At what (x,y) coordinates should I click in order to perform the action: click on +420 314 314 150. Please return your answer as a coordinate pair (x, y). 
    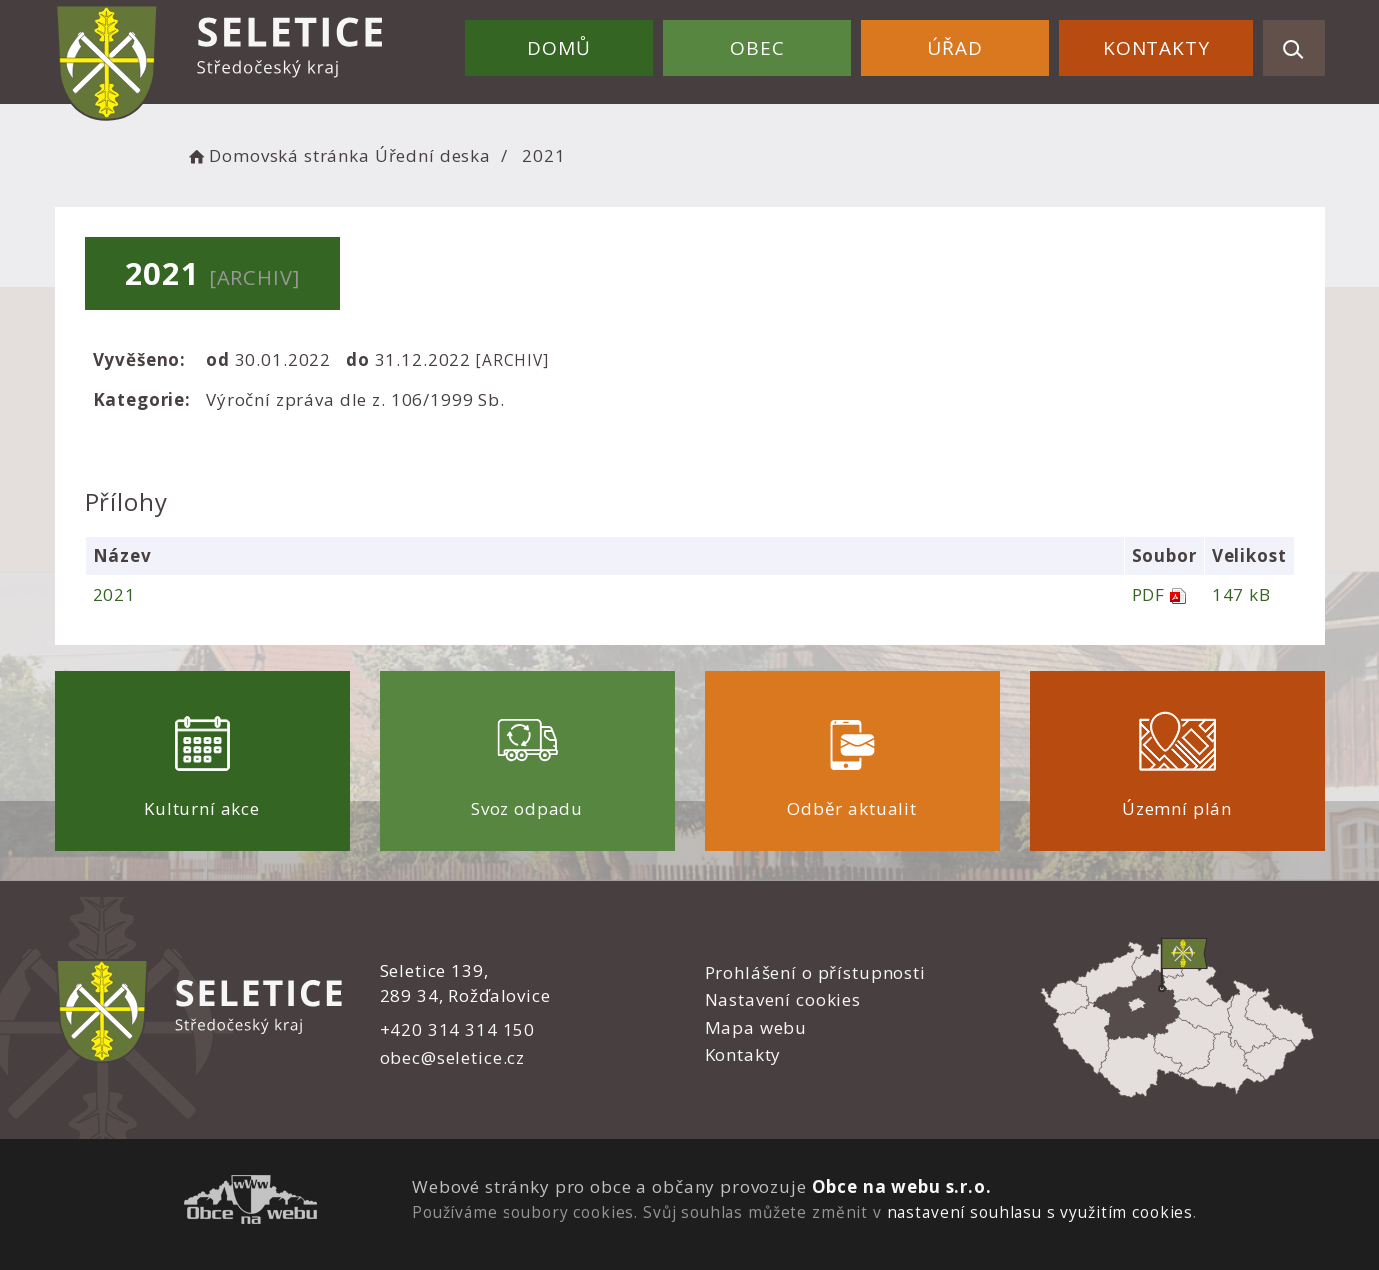
    Looking at the image, I should click on (458, 1029).